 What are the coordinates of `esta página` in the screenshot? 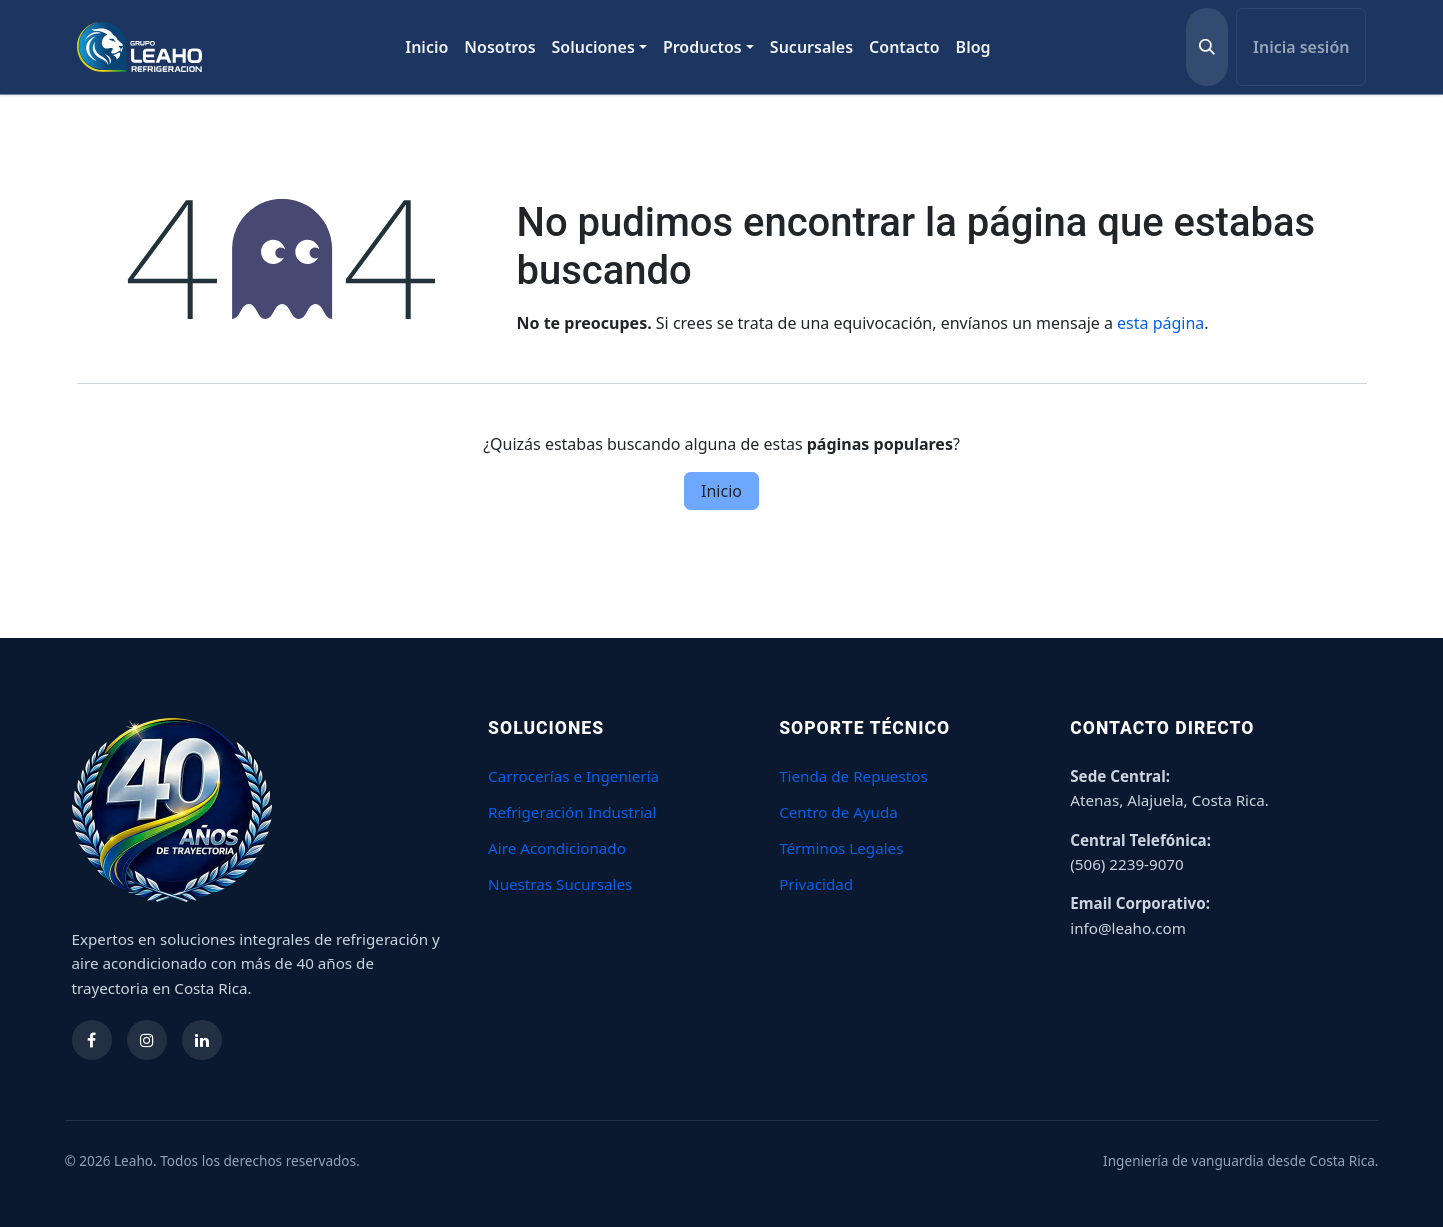 It's located at (1160, 323).